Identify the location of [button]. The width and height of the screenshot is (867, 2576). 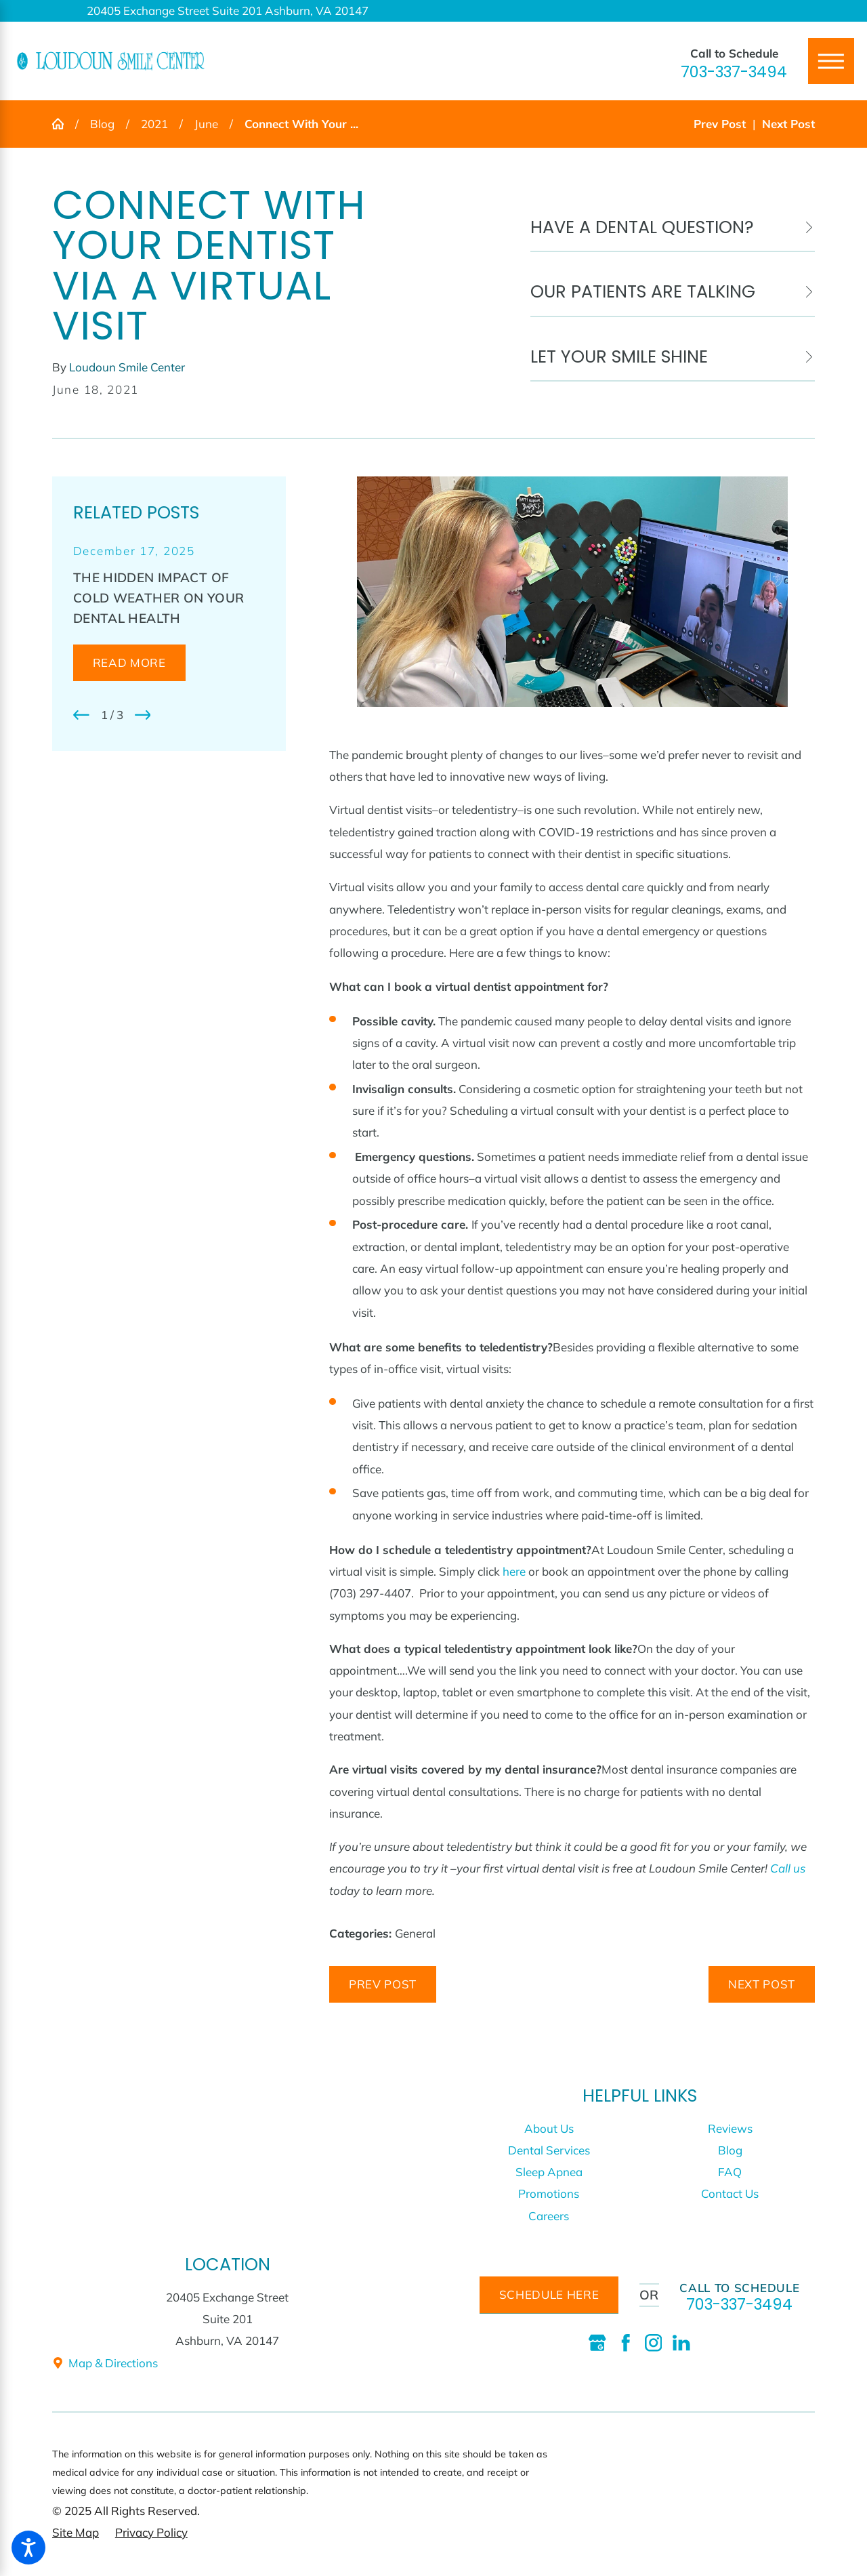
(28, 2547).